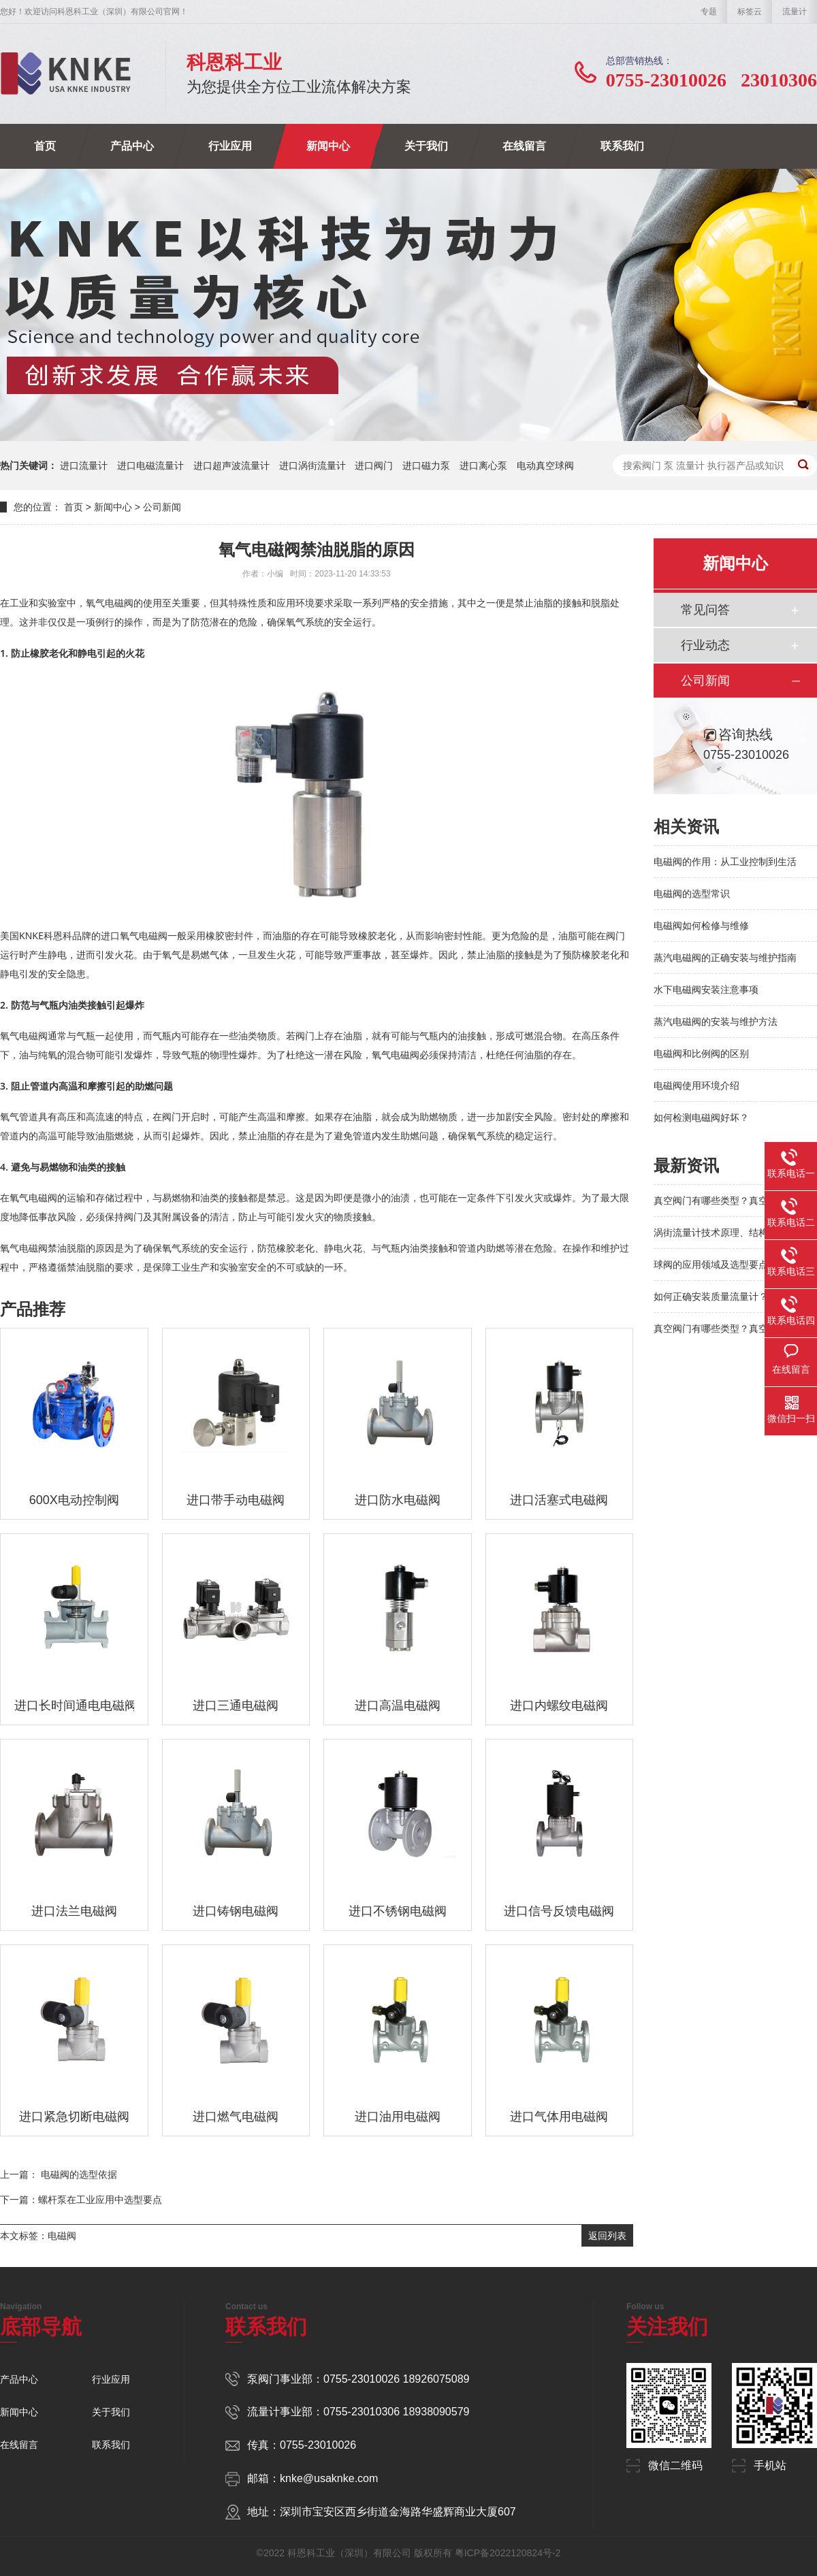 Image resolution: width=817 pixels, height=2576 pixels. Describe the element at coordinates (81, 2199) in the screenshot. I see `下一篇：螺杆泵在工业应用中选型要点` at that location.